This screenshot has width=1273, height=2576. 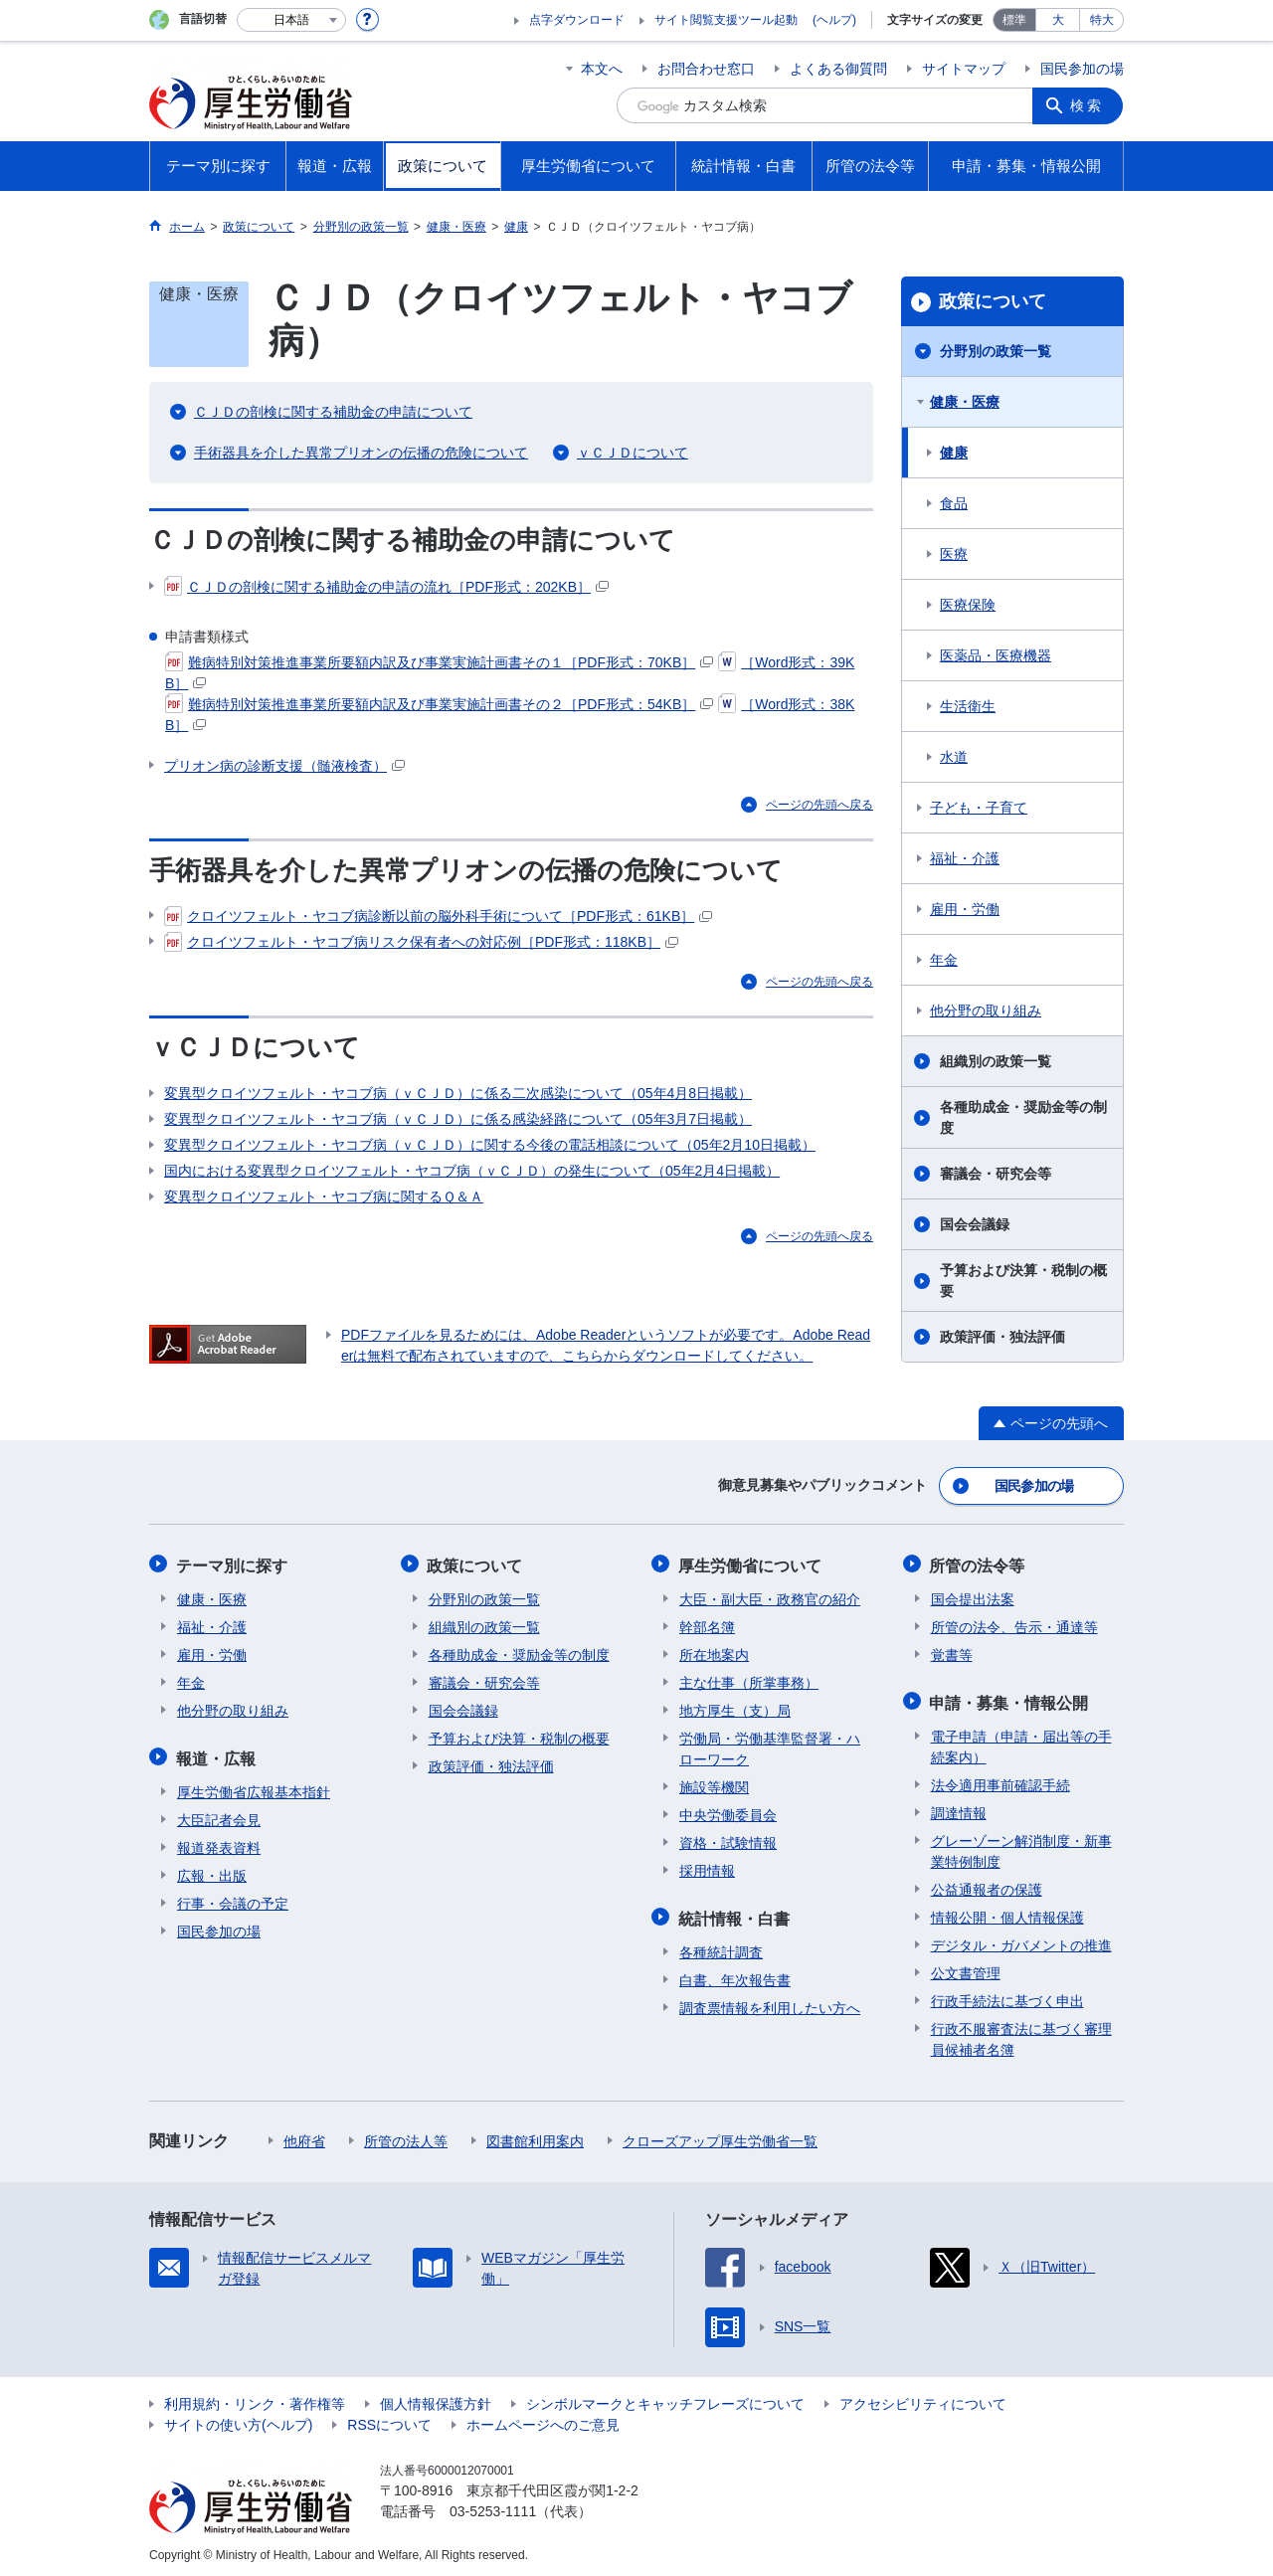 I want to click on クロイツフェルト・ヤコブ病診断以前の脳外科手術について［PDF形式：61KB］, so click(x=438, y=916).